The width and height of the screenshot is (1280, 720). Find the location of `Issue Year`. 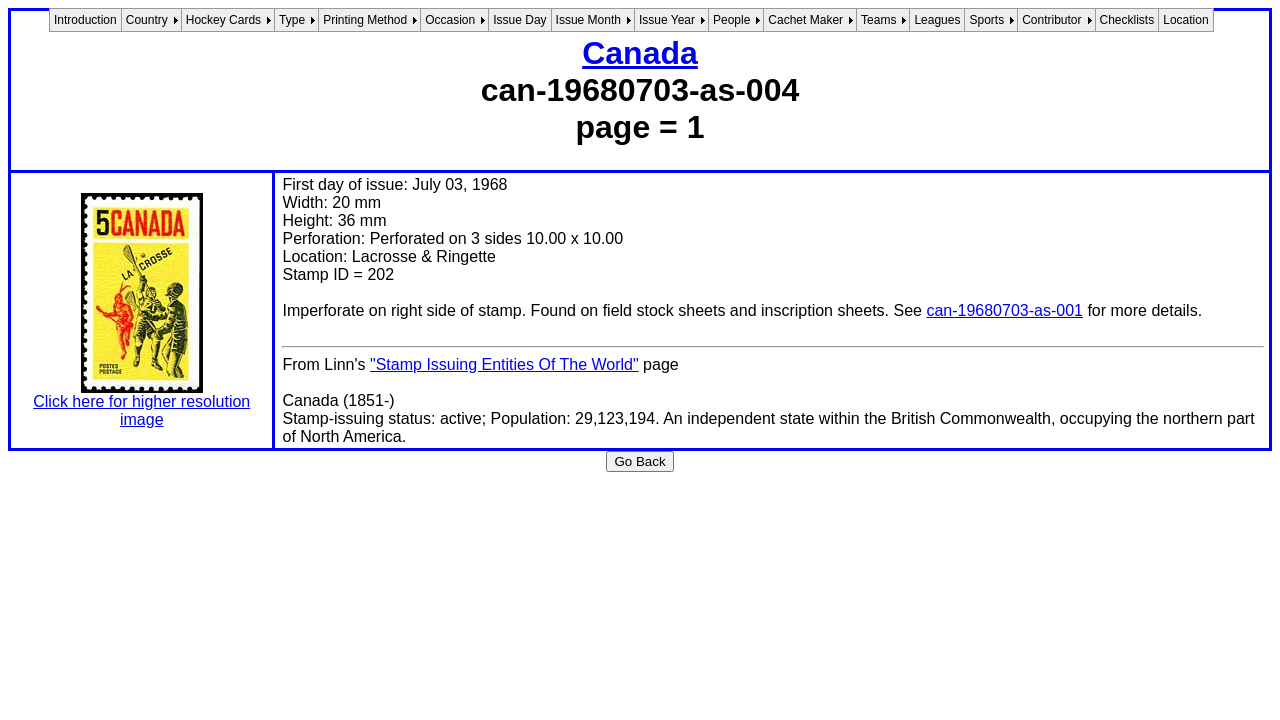

Issue Year is located at coordinates (667, 20).